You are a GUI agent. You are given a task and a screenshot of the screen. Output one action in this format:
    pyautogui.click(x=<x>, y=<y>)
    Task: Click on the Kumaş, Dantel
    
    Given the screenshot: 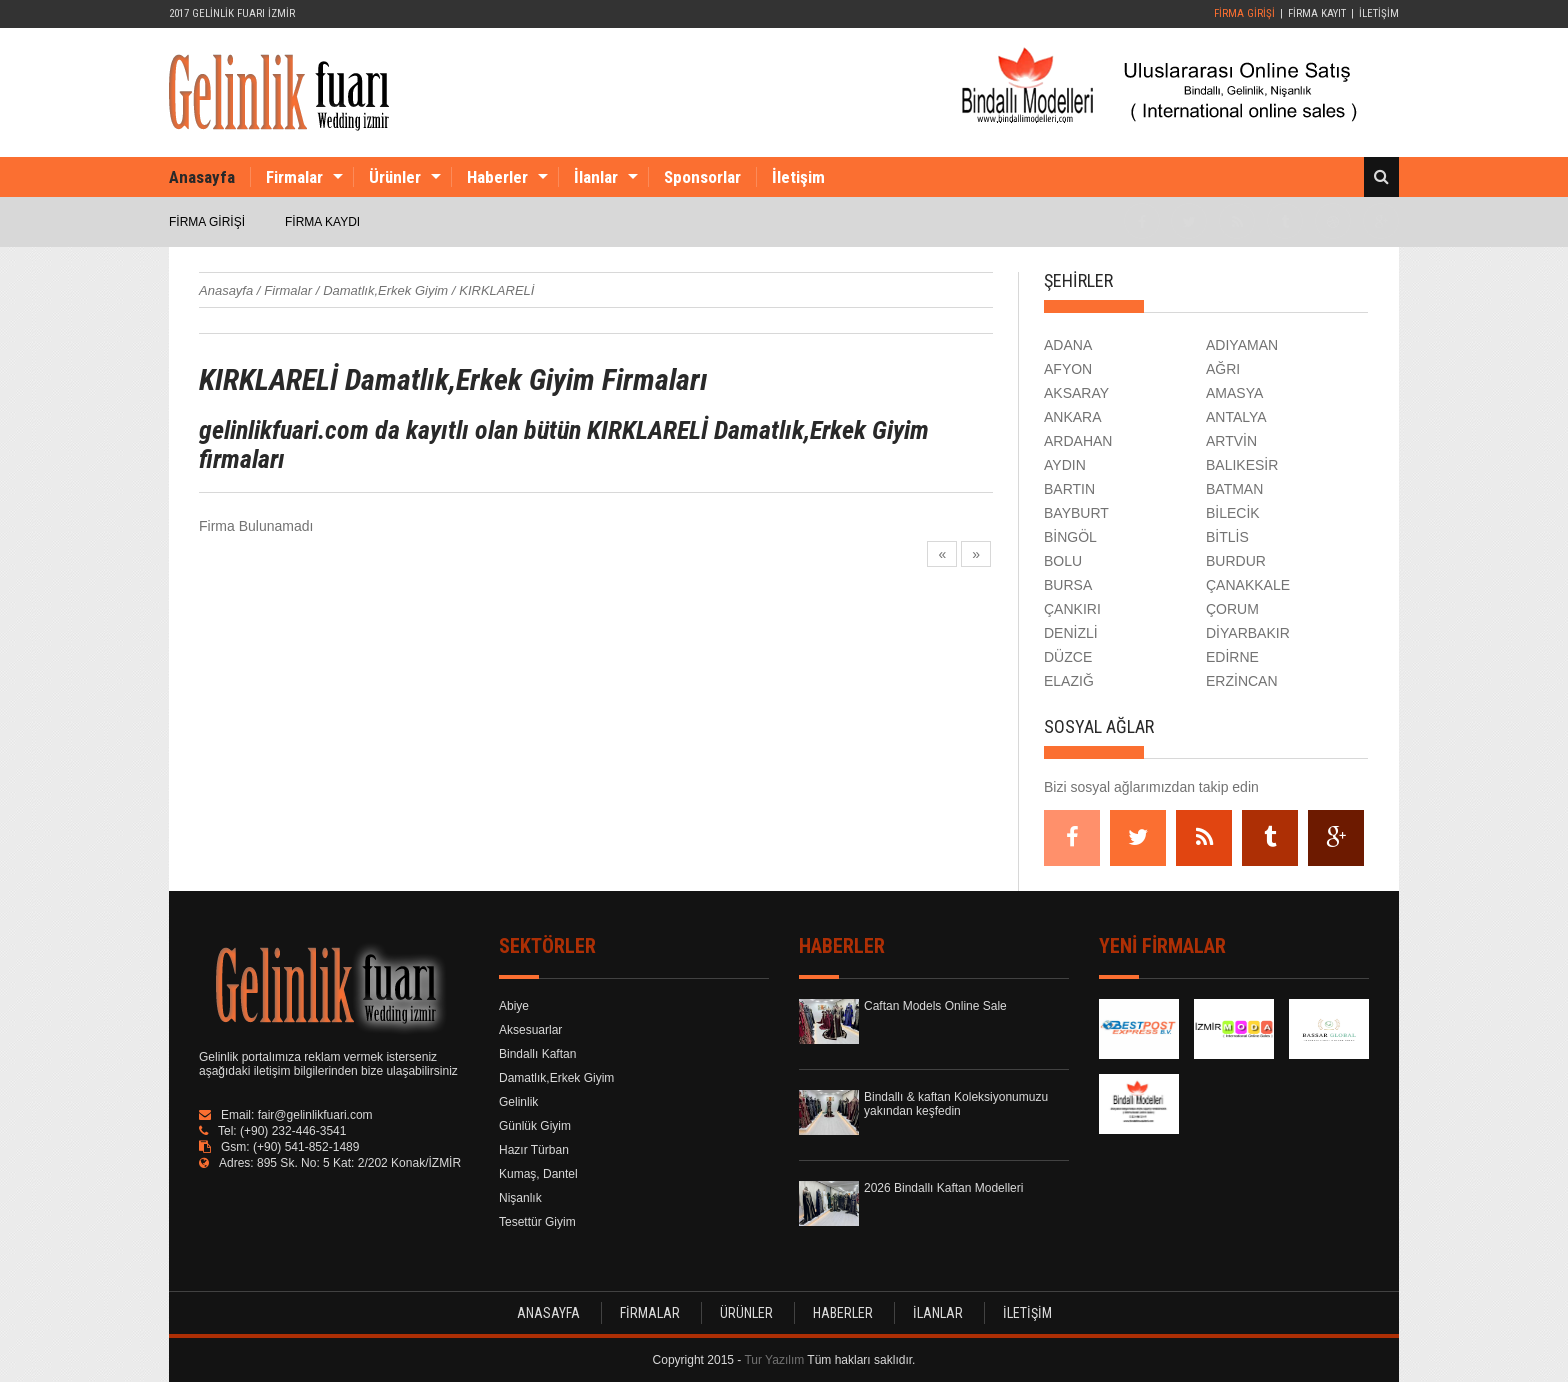 What is the action you would take?
    pyautogui.click(x=538, y=1174)
    